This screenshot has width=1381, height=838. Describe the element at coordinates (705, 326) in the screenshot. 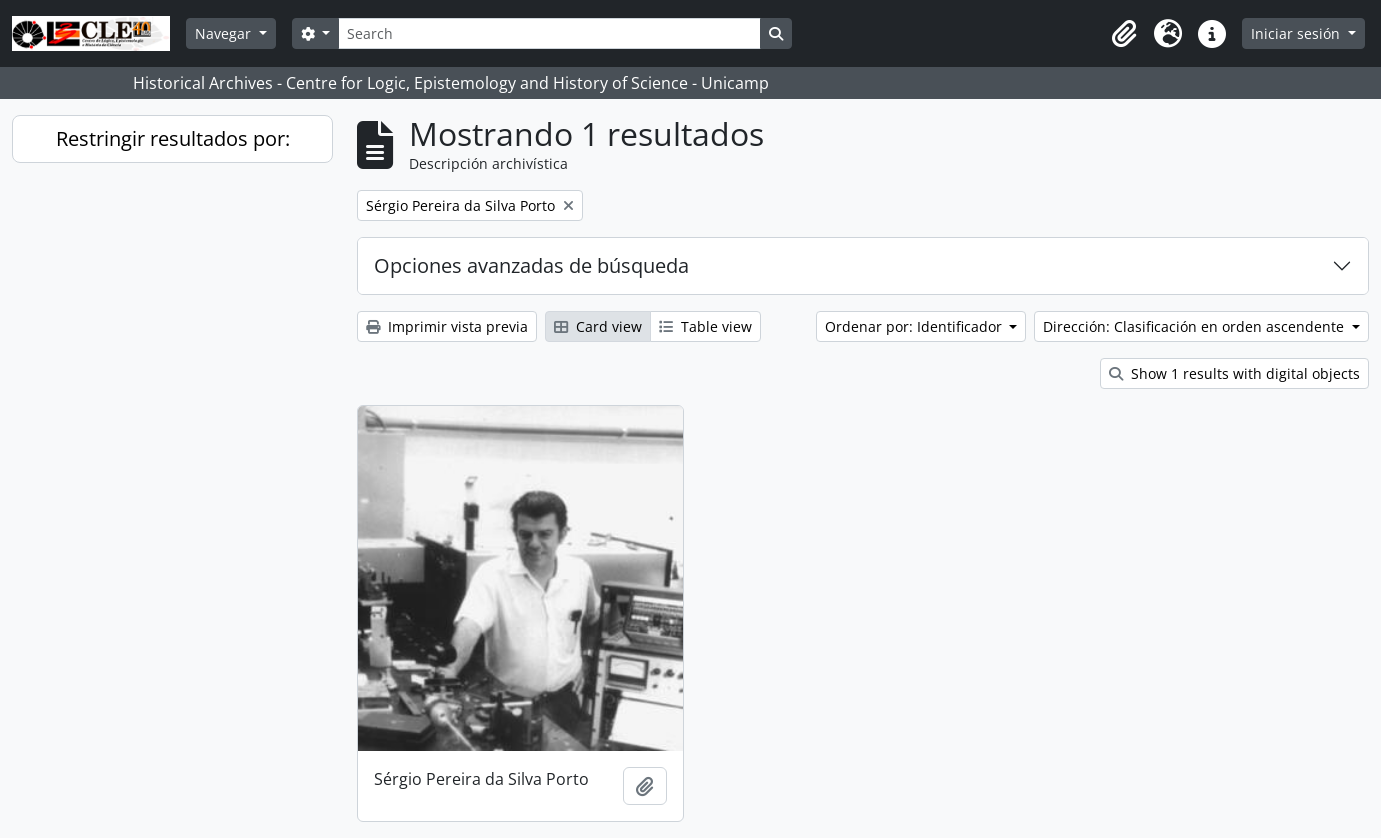

I see `Table view` at that location.